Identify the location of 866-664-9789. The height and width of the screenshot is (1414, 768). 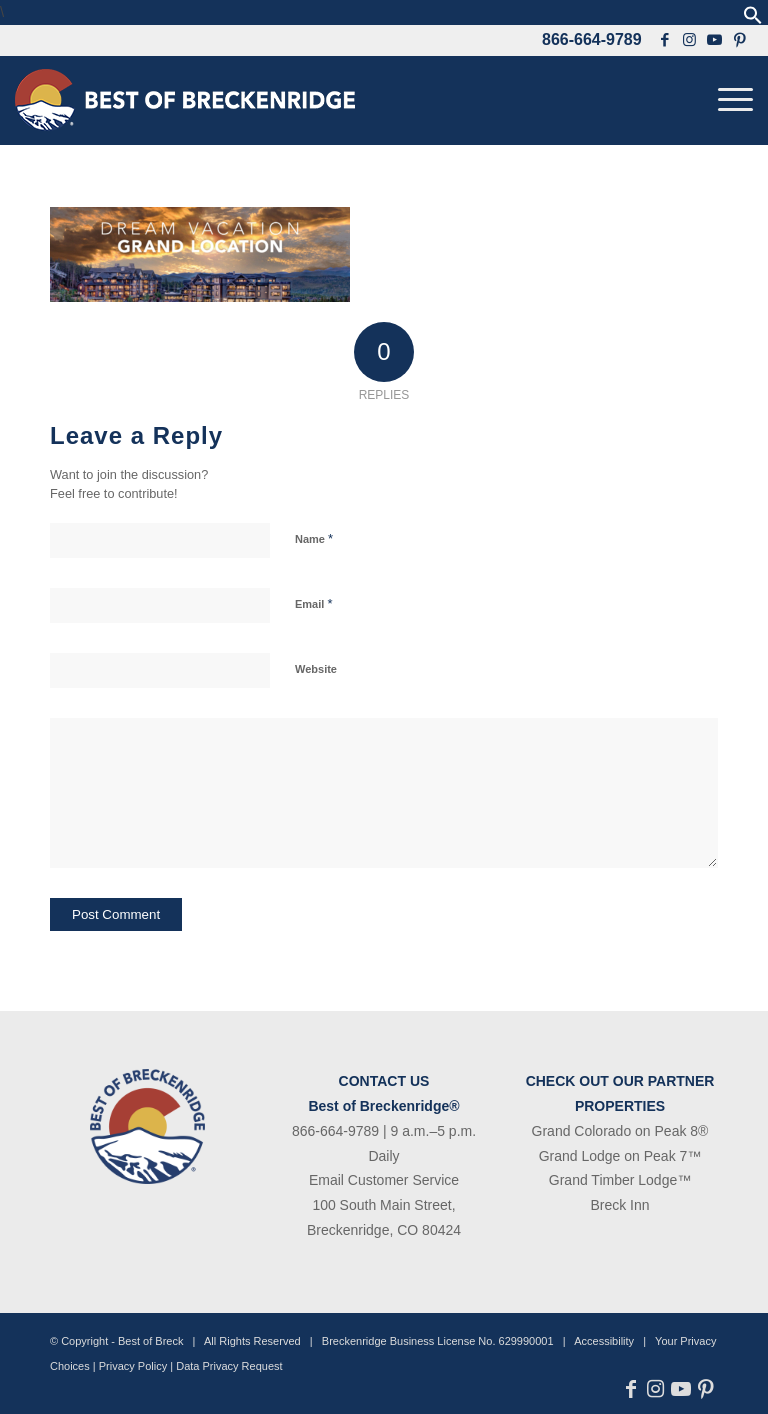
(592, 39).